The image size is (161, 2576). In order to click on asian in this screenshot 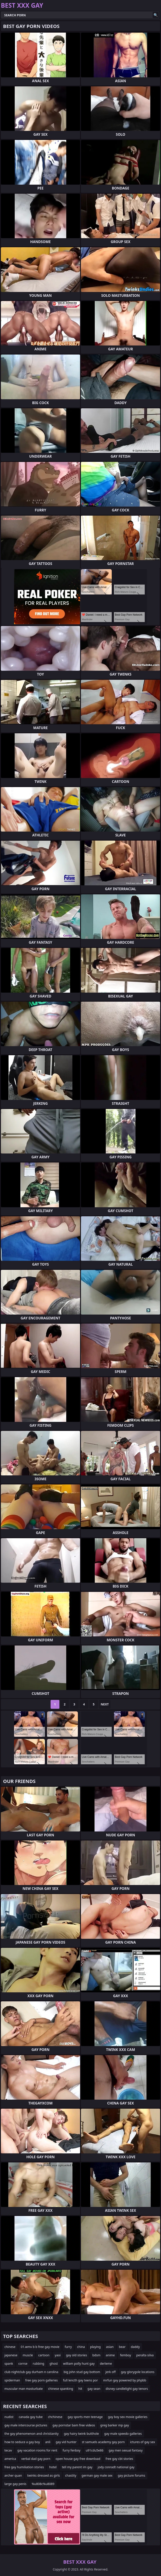, I will do `click(110, 2347)`.